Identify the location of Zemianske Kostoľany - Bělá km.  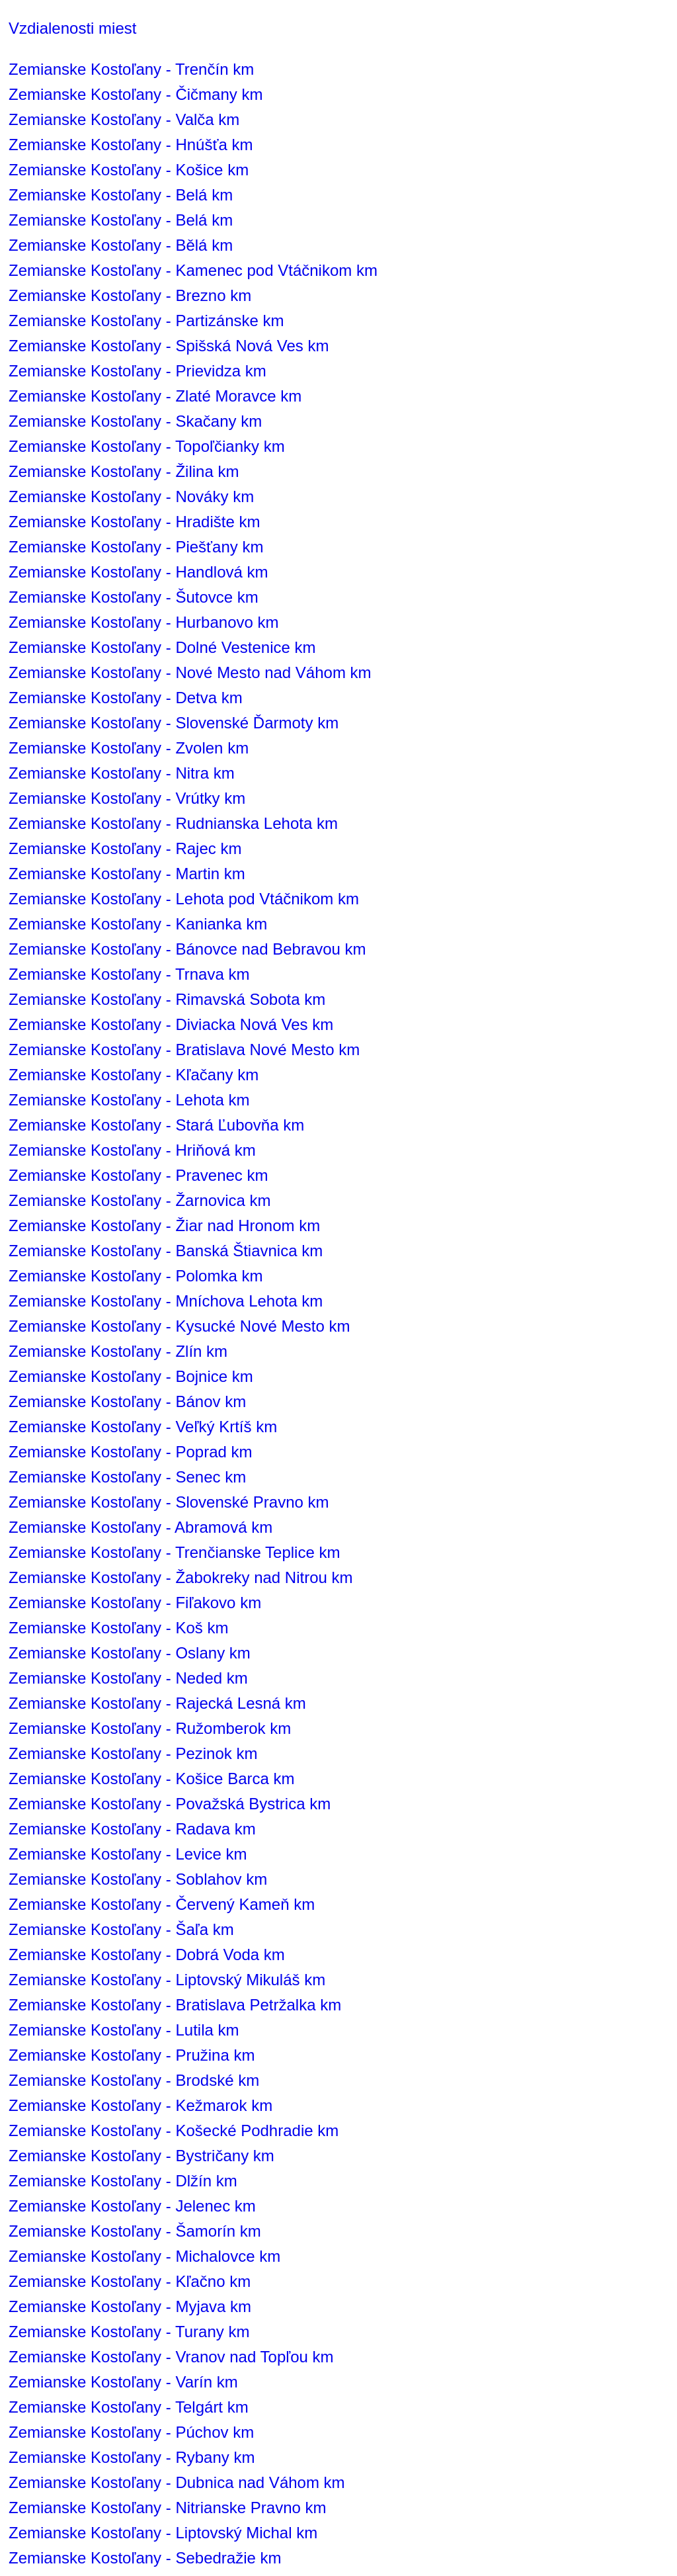
(121, 245).